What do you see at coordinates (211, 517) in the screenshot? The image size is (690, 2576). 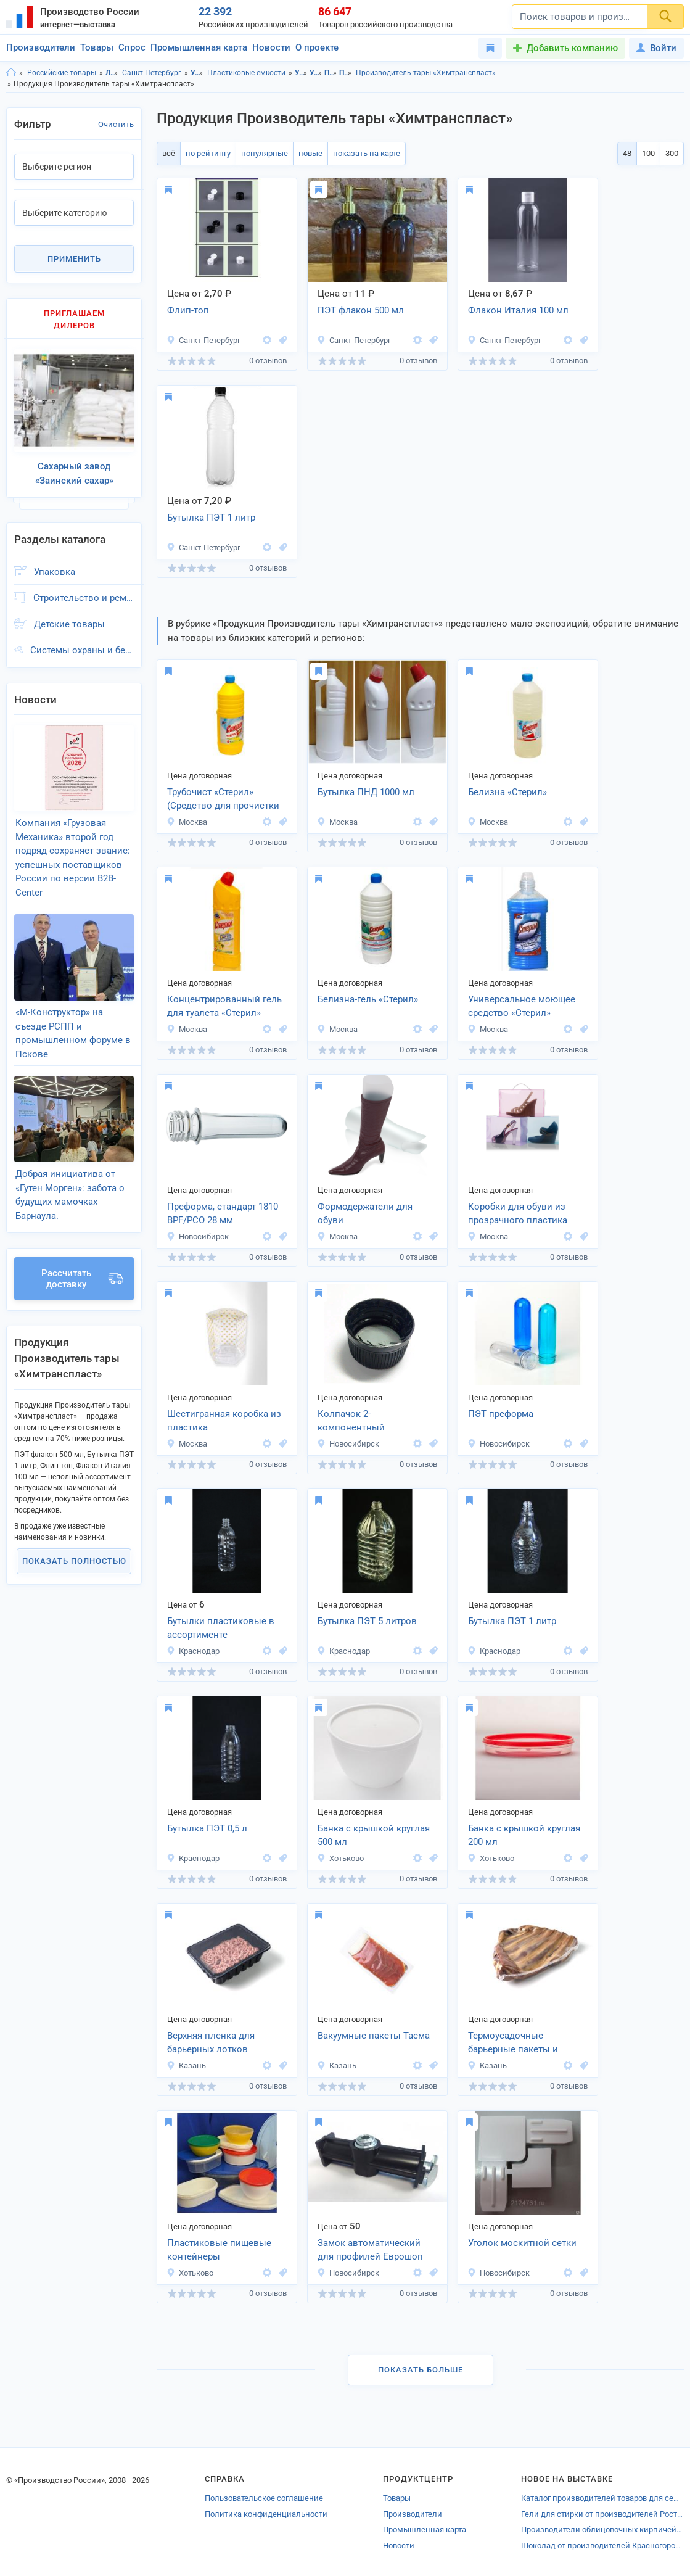 I see `Бутылка ПЭТ 1 литр` at bounding box center [211, 517].